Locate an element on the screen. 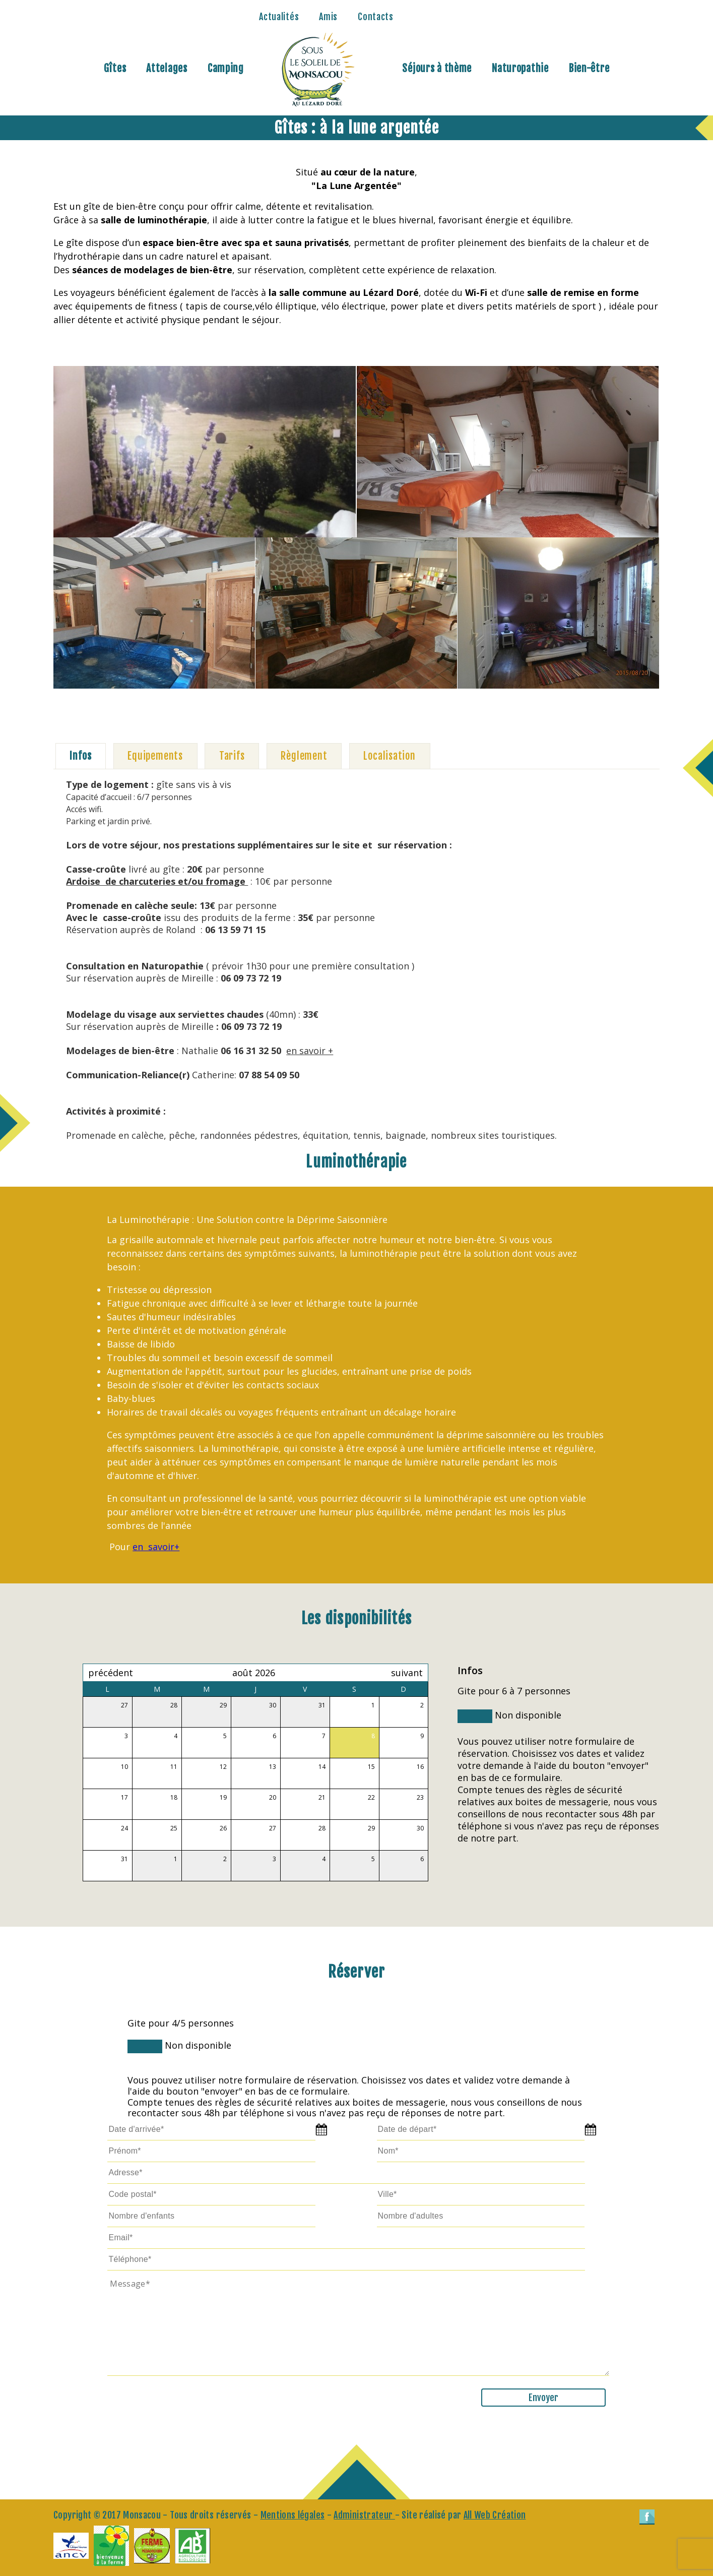  Règlement [presentation] is located at coordinates (304, 756).